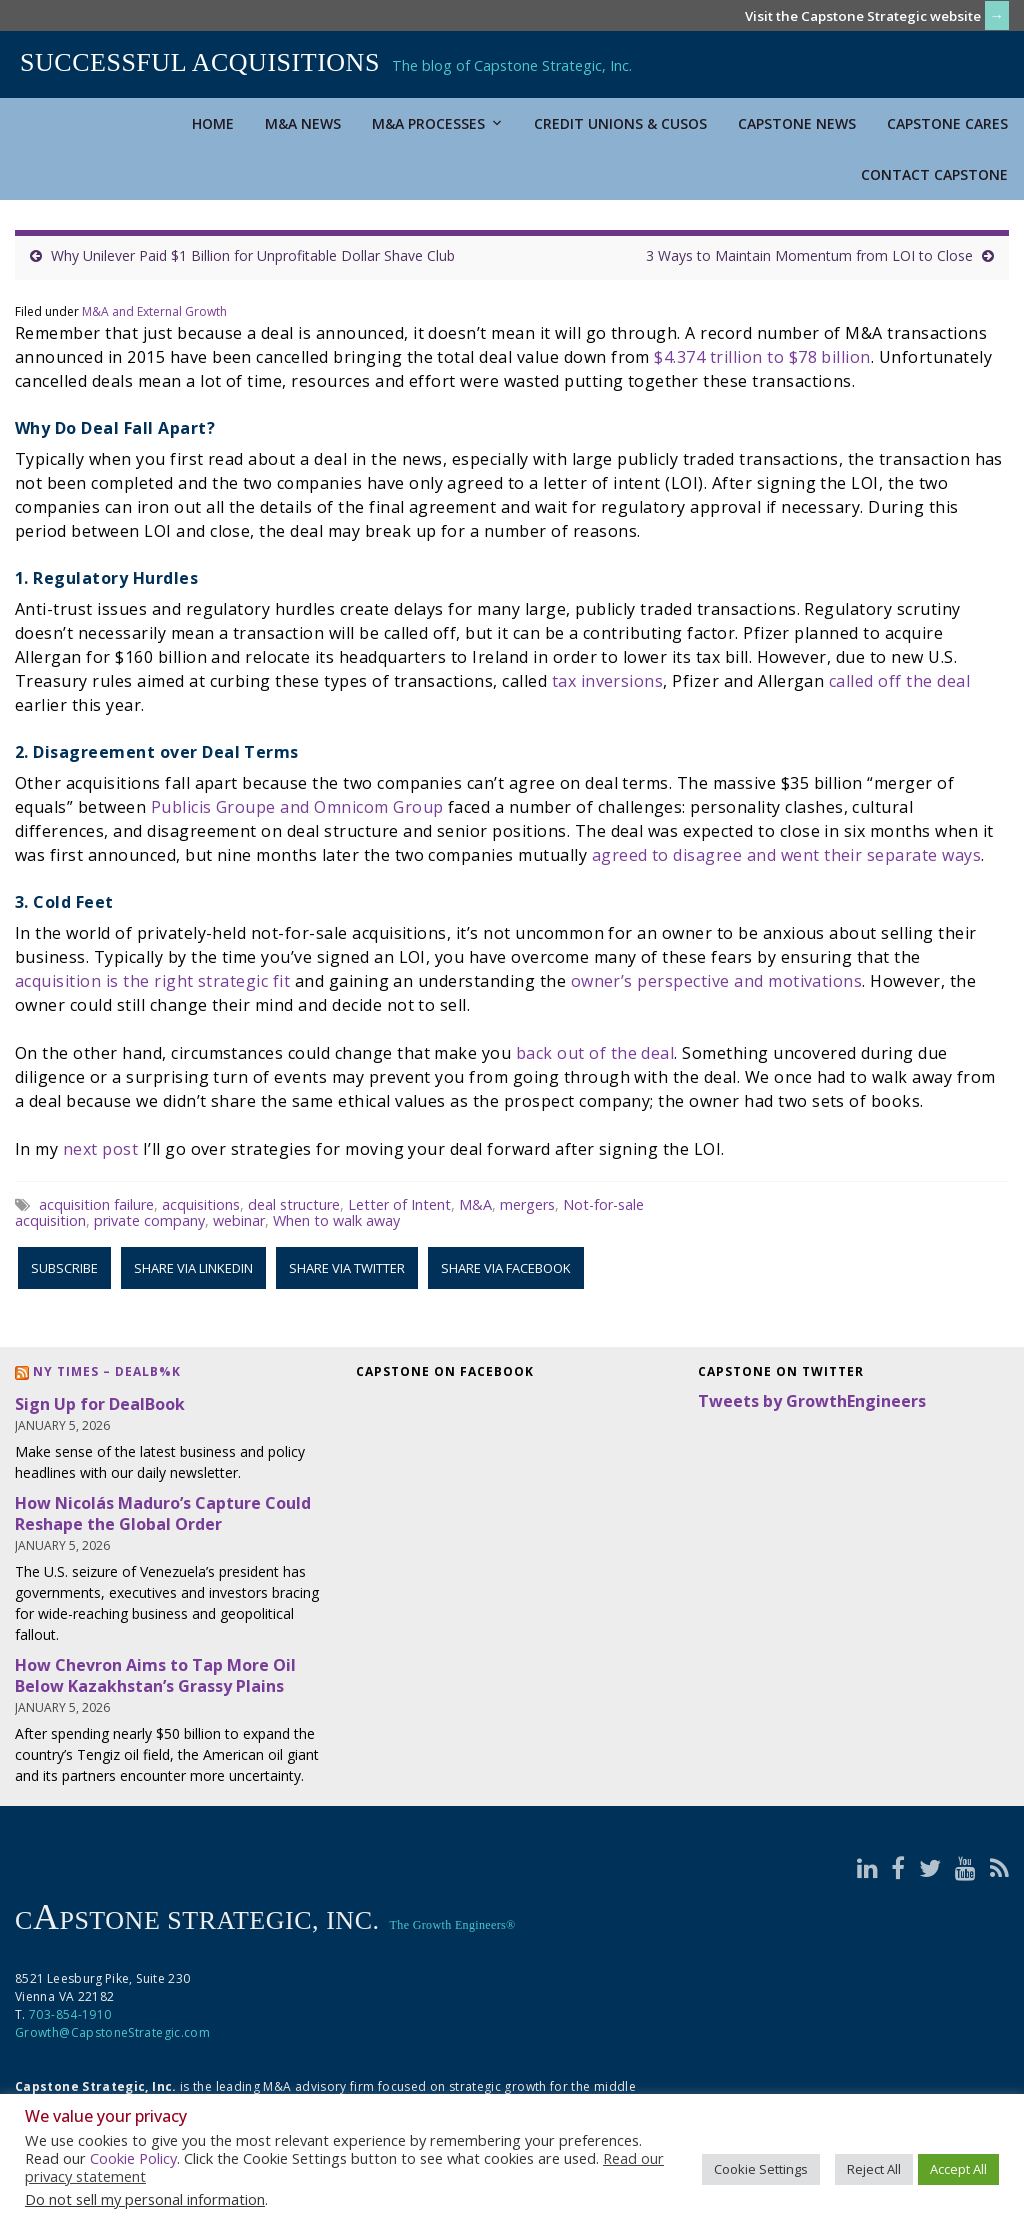 The height and width of the screenshot is (2222, 1024). What do you see at coordinates (107, 1371) in the screenshot?
I see `NY Times – DealB%k` at bounding box center [107, 1371].